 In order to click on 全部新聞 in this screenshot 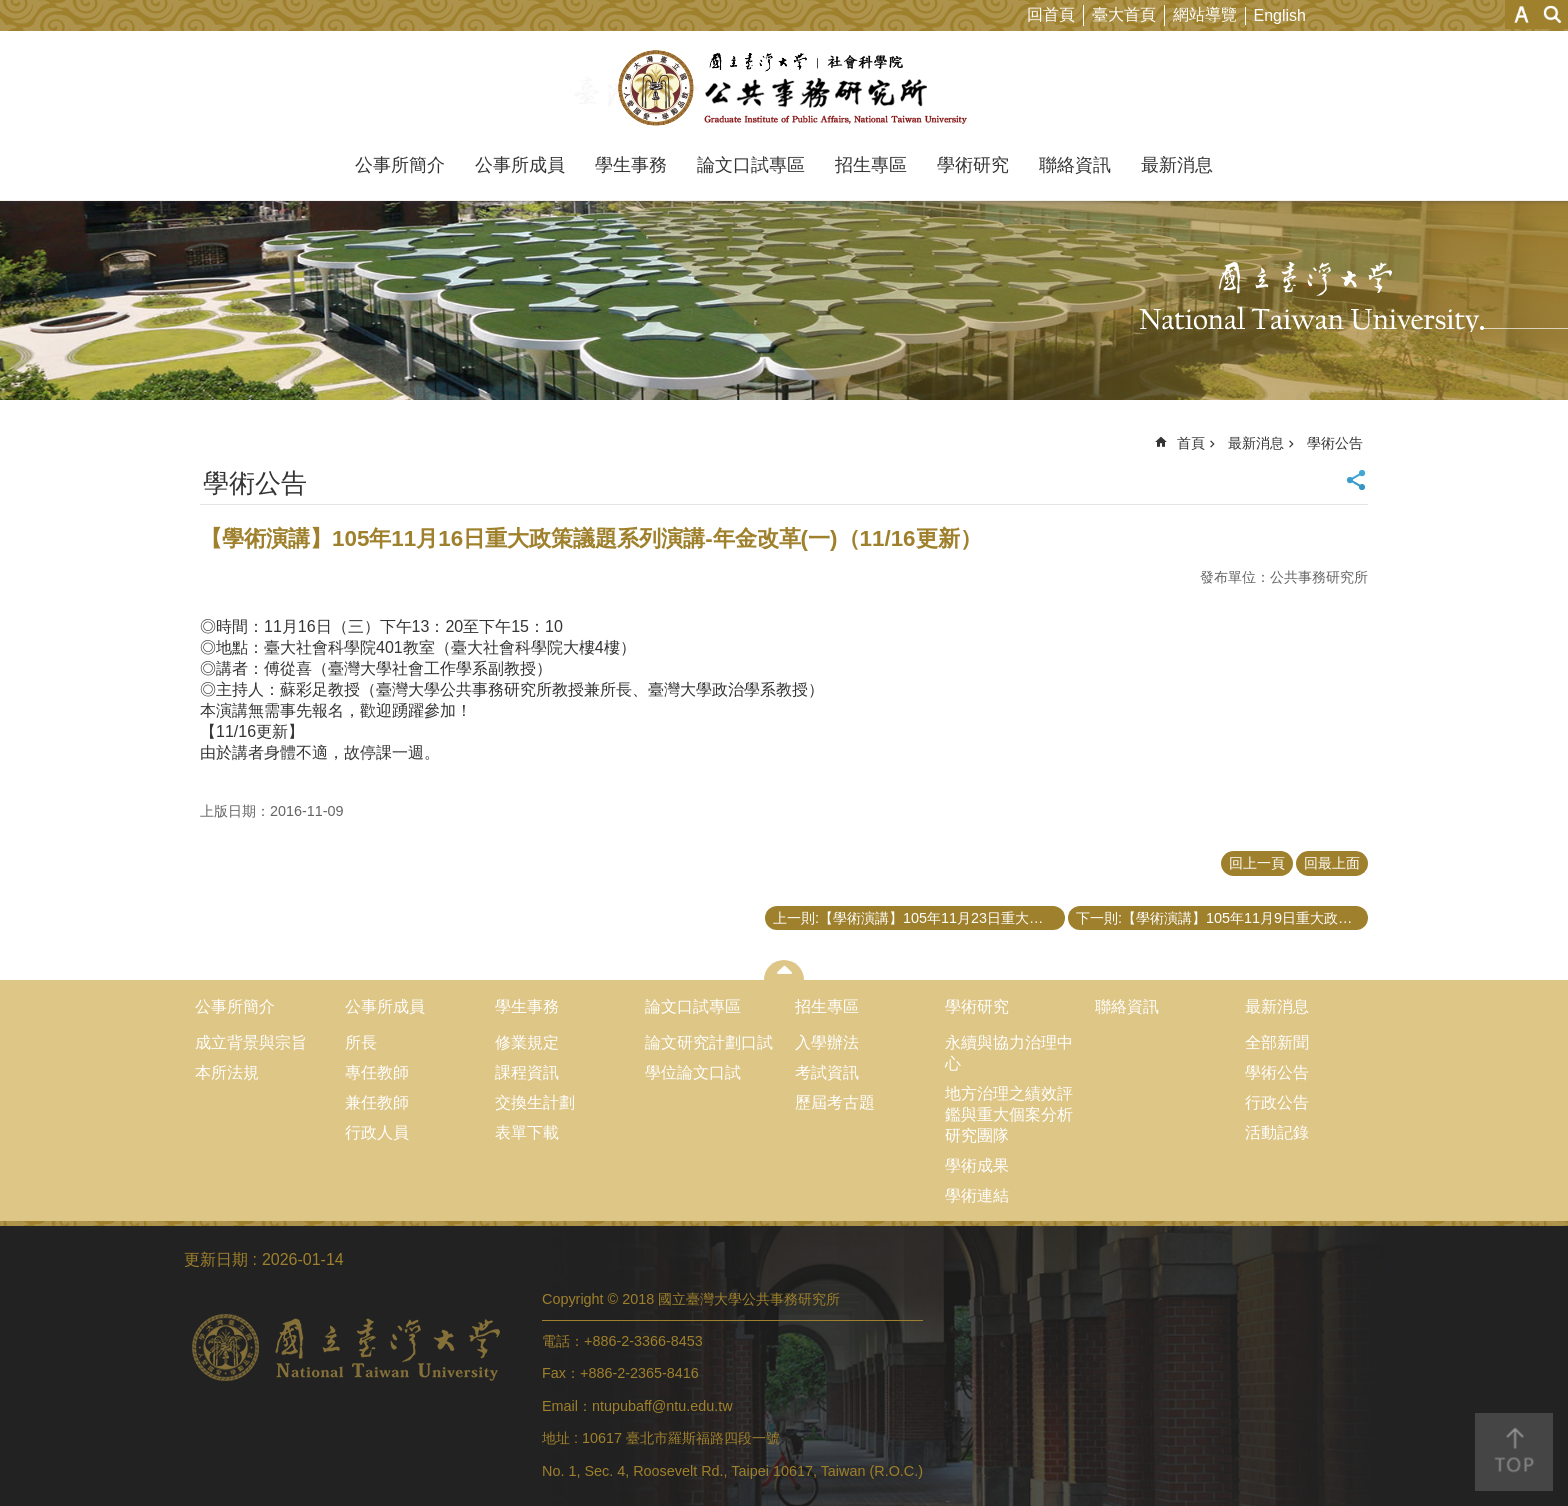, I will do `click(1277, 1042)`.